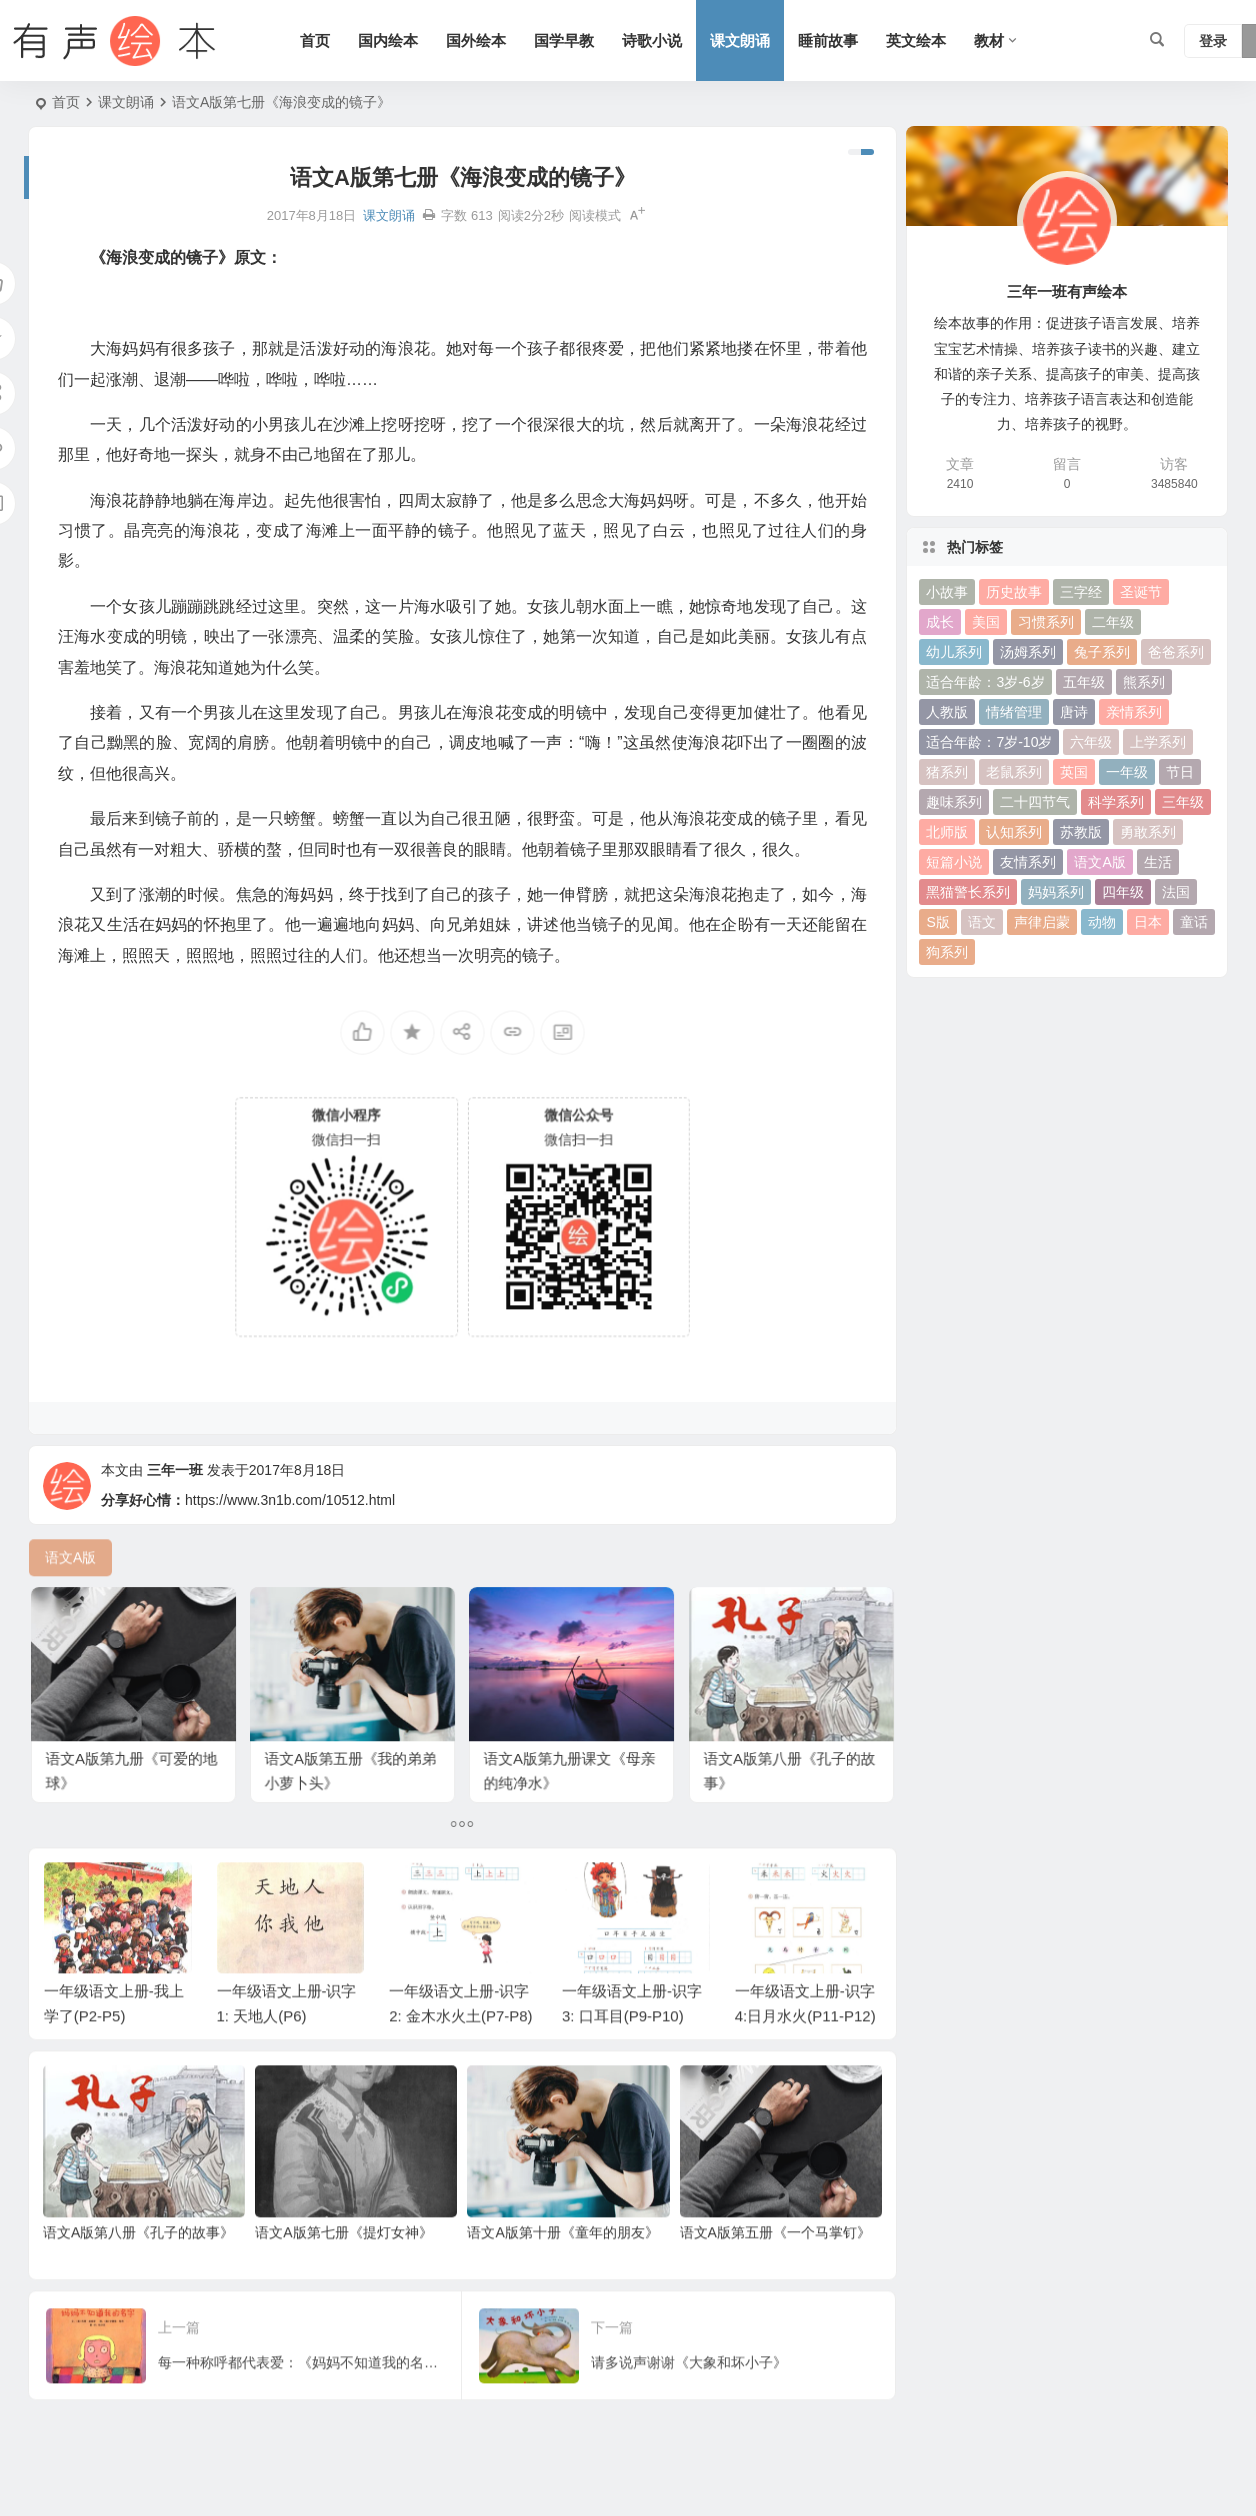  Describe the element at coordinates (1148, 922) in the screenshot. I see `日本 [日本 (35 项)]` at that location.